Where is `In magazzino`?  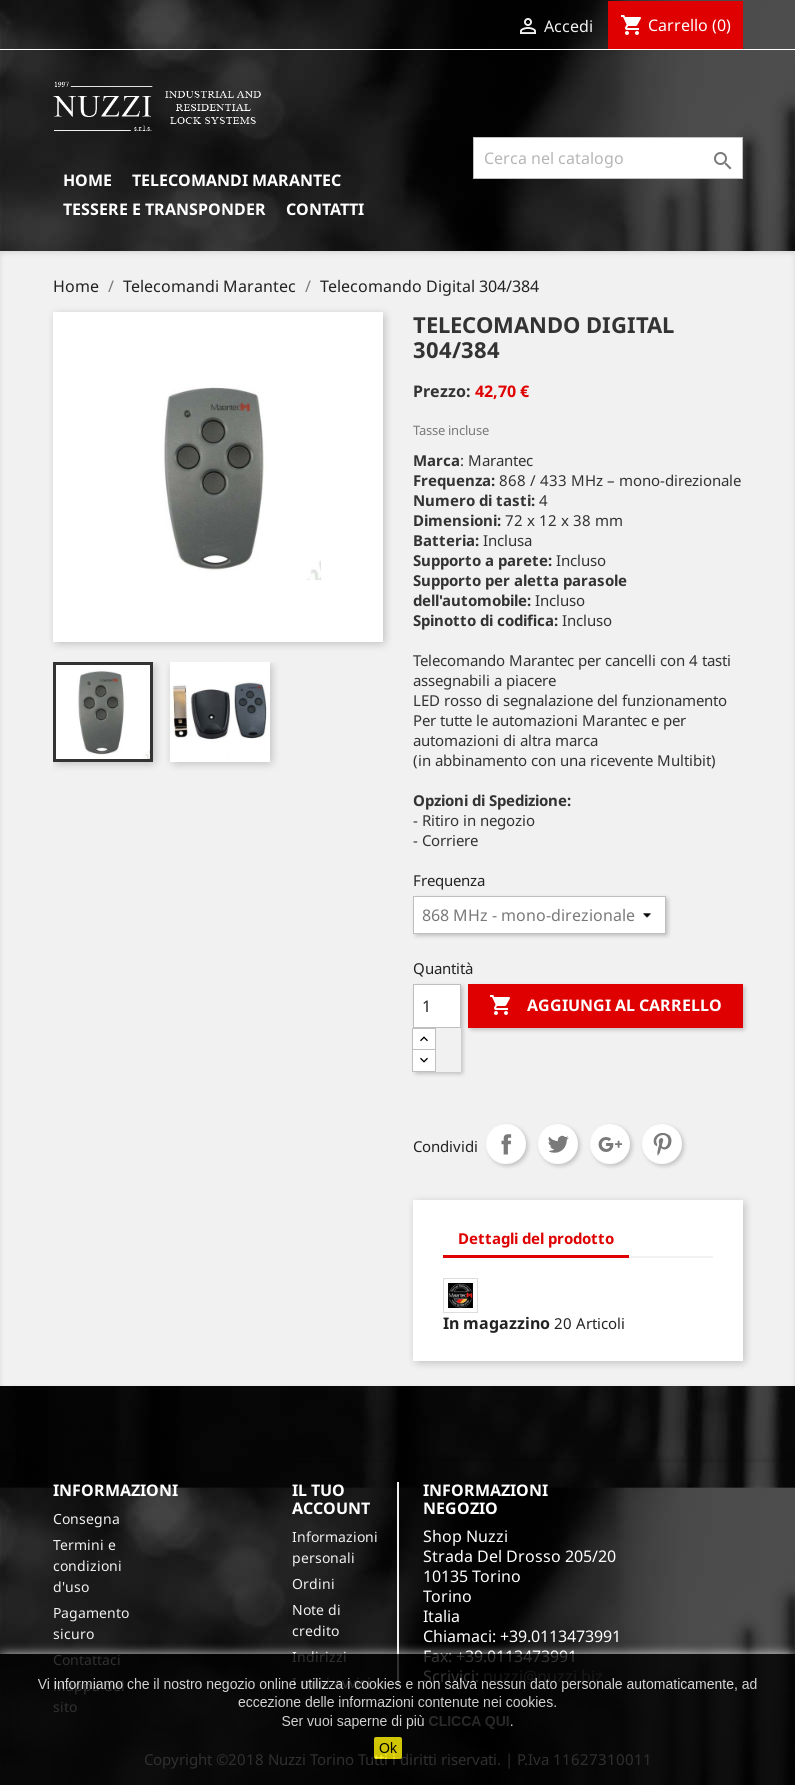 In magazzino is located at coordinates (496, 1323).